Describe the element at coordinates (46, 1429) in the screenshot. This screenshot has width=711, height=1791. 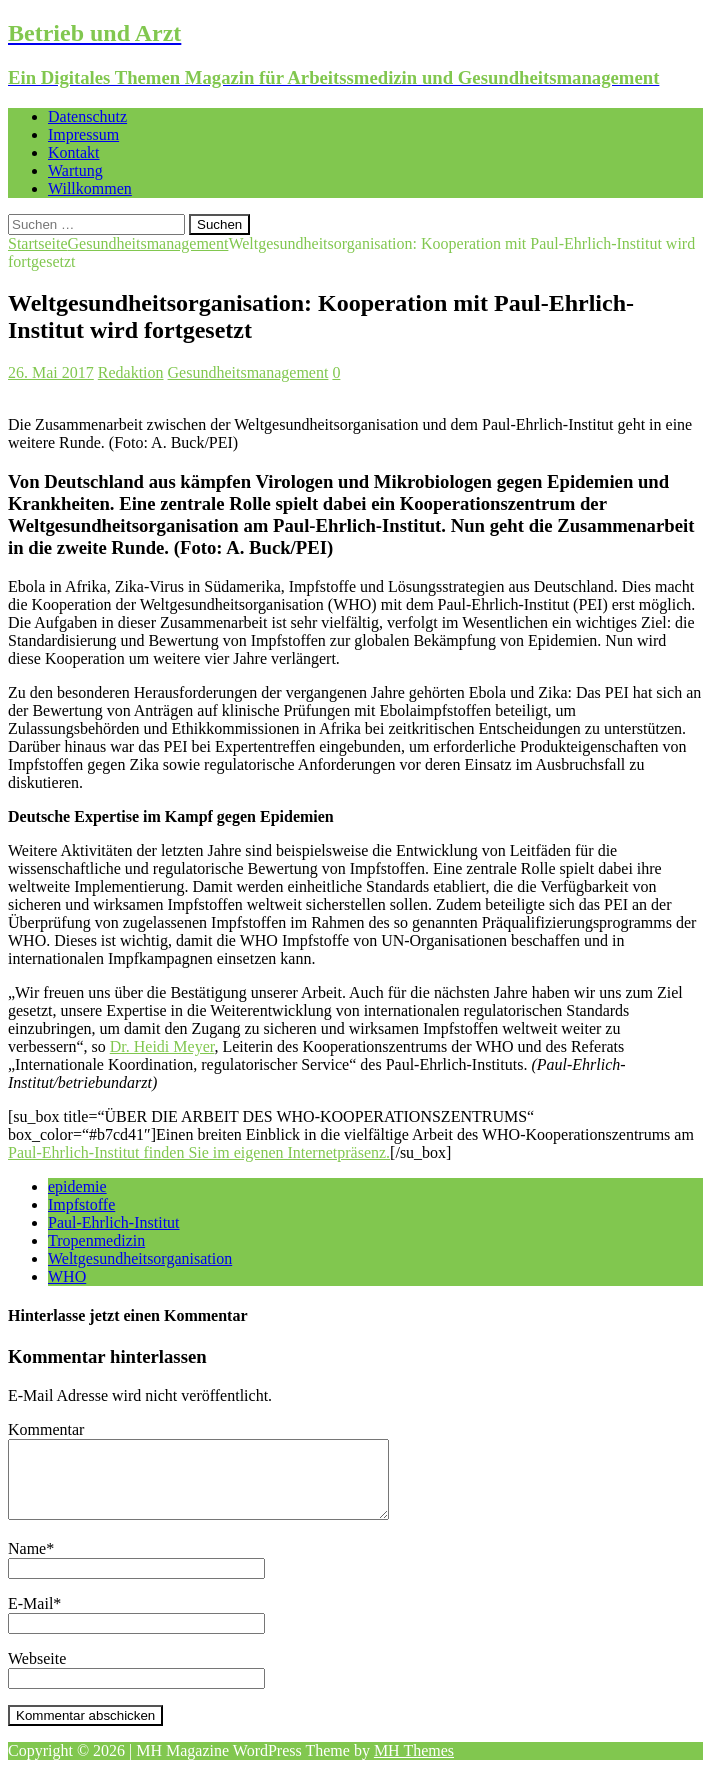
I see `Kommentar` at that location.